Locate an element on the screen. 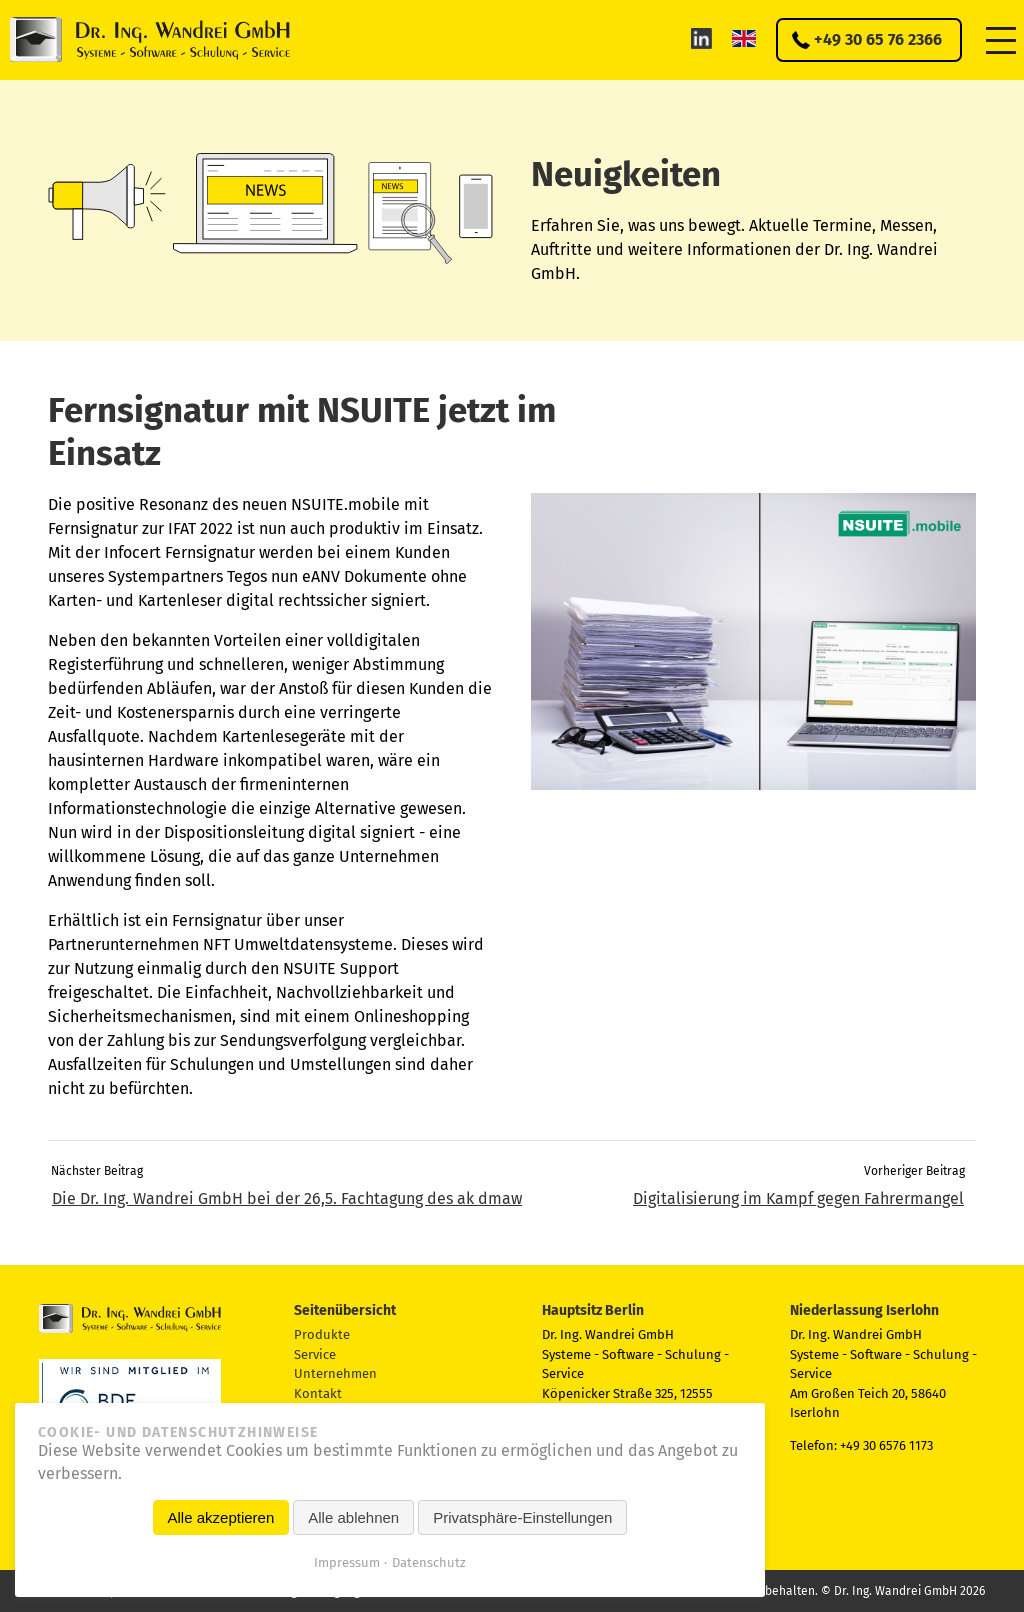 The width and height of the screenshot is (1024, 1612). EN is located at coordinates (744, 38).